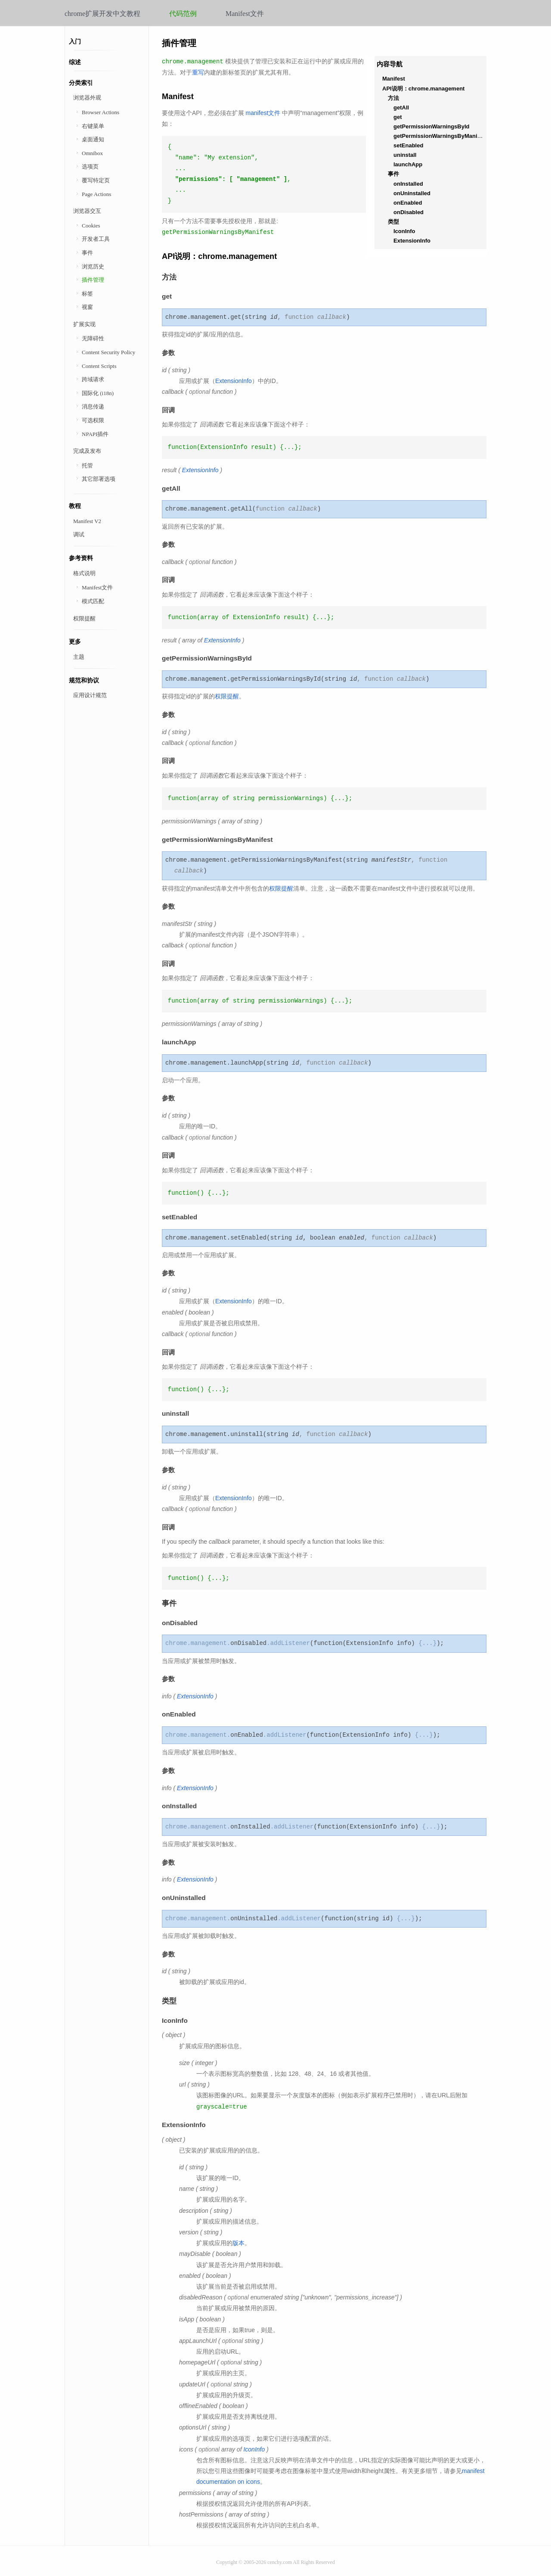  What do you see at coordinates (90, 695) in the screenshot?
I see `应用设计规范` at bounding box center [90, 695].